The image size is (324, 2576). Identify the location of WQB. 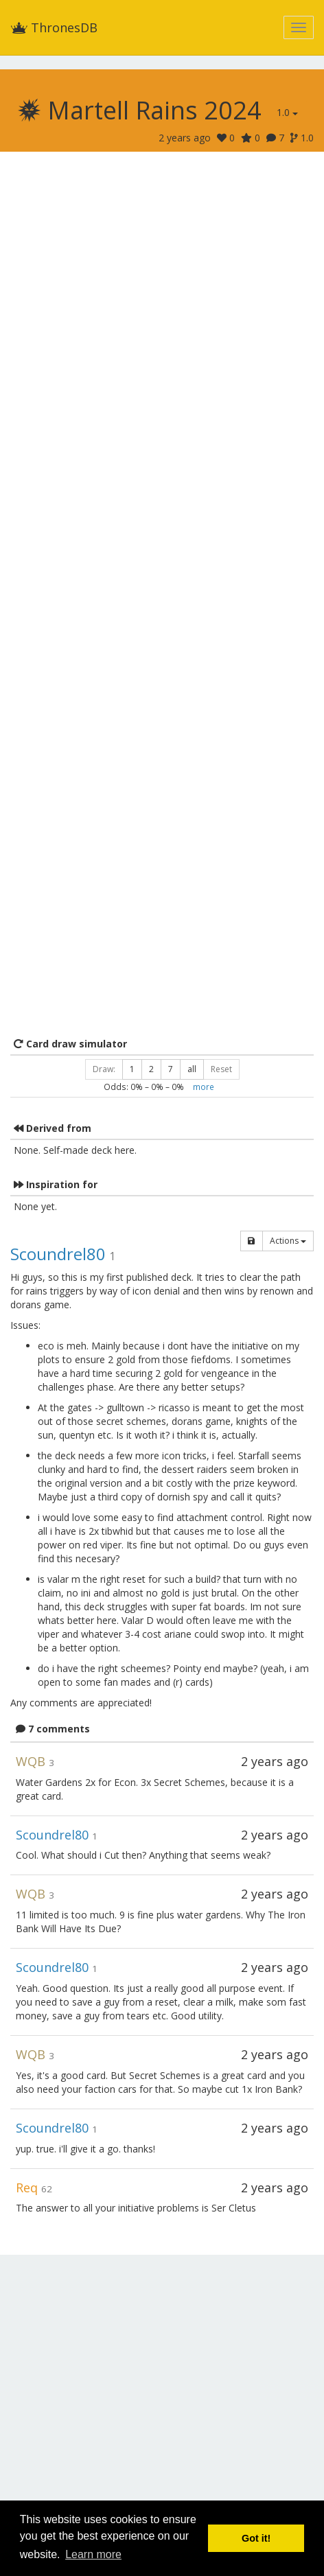
(30, 1761).